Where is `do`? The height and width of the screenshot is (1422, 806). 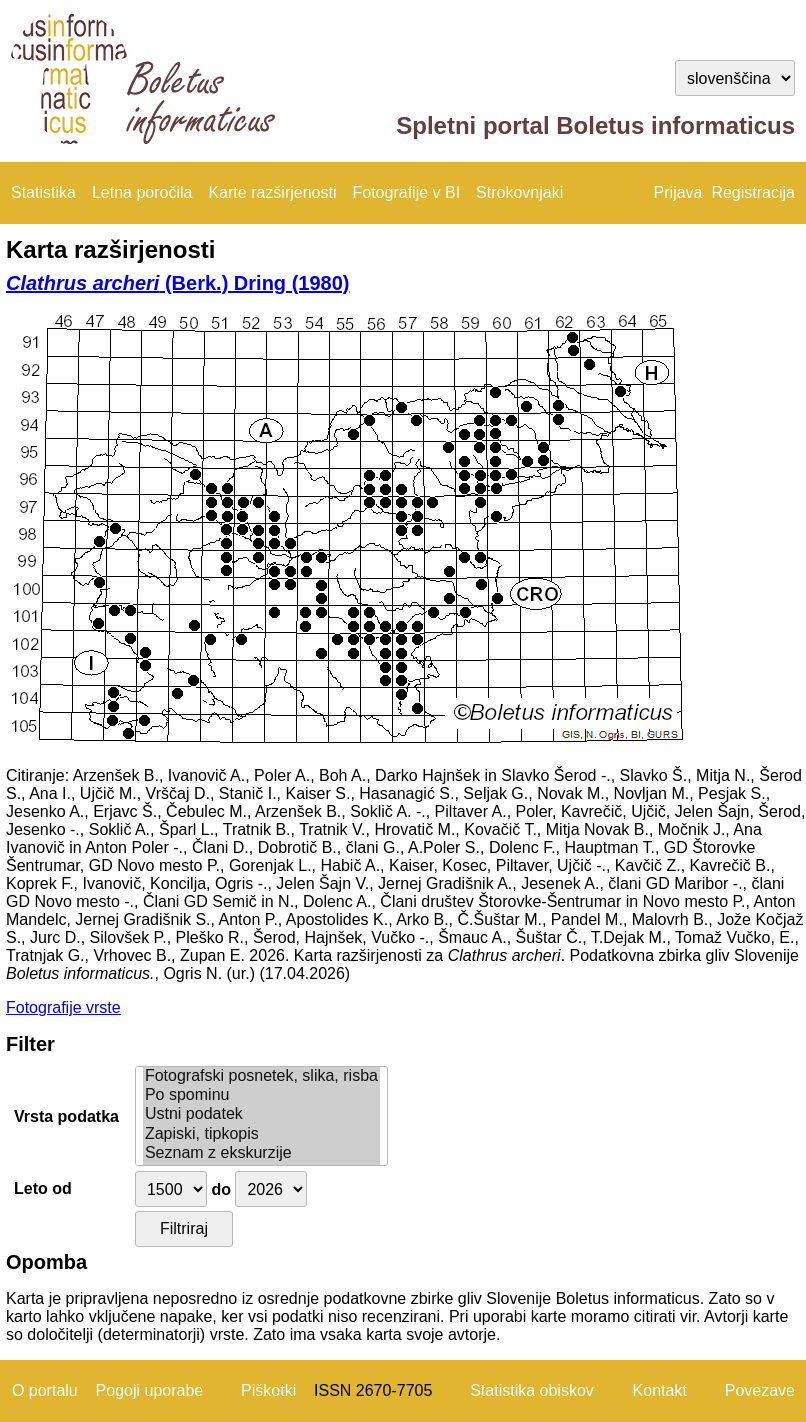
do is located at coordinates (221, 1189).